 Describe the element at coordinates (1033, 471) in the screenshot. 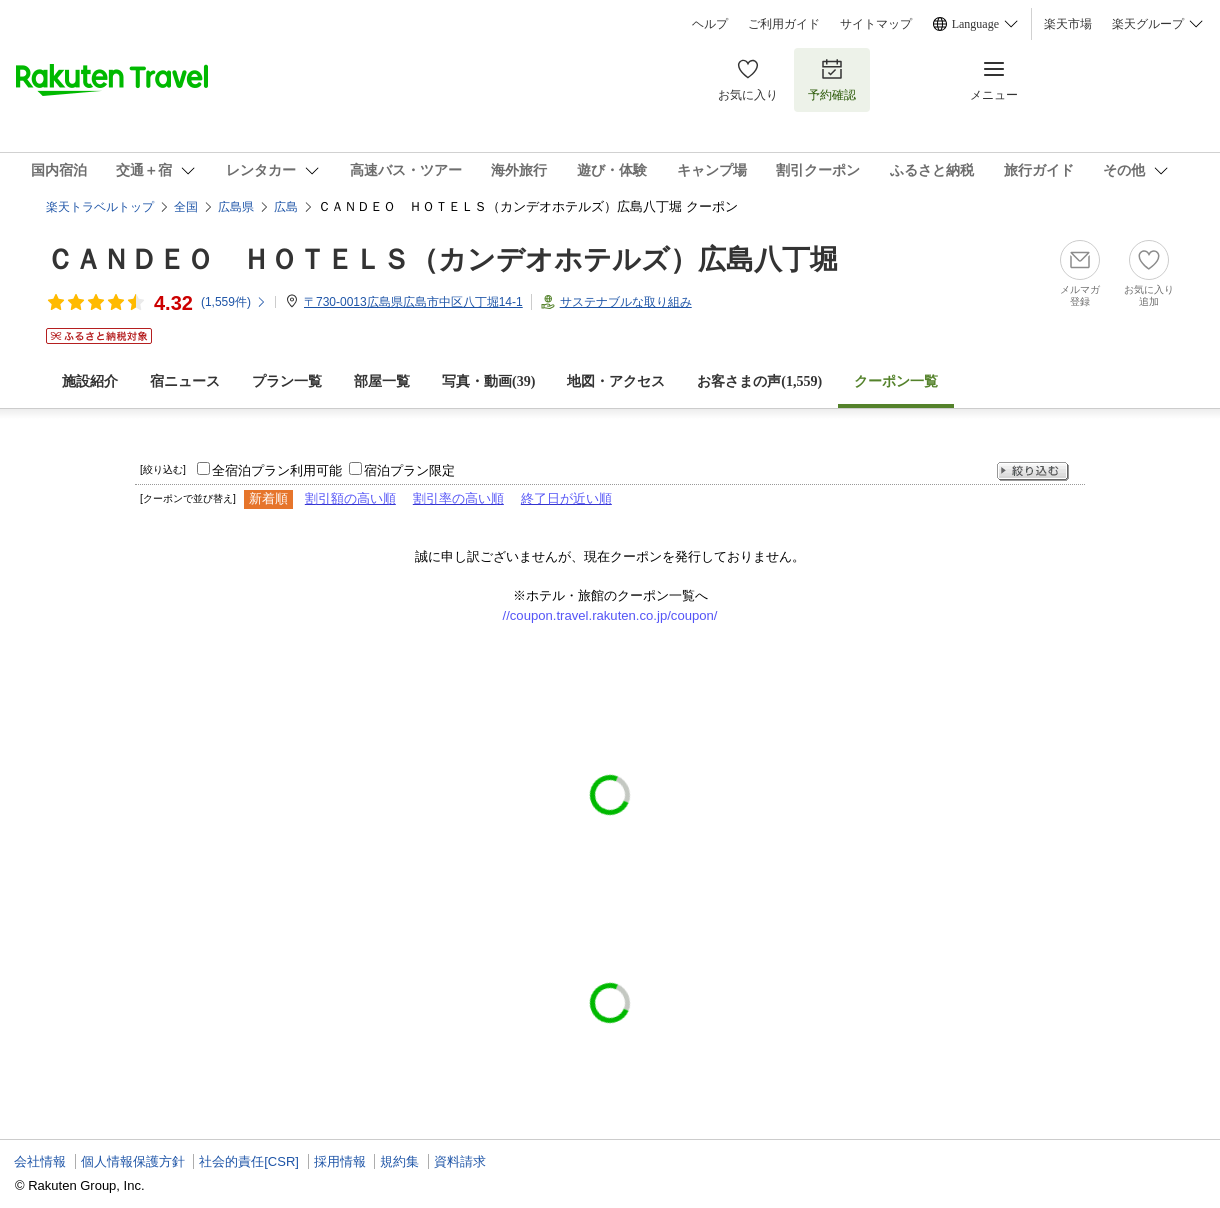

I see `絞り込む` at that location.